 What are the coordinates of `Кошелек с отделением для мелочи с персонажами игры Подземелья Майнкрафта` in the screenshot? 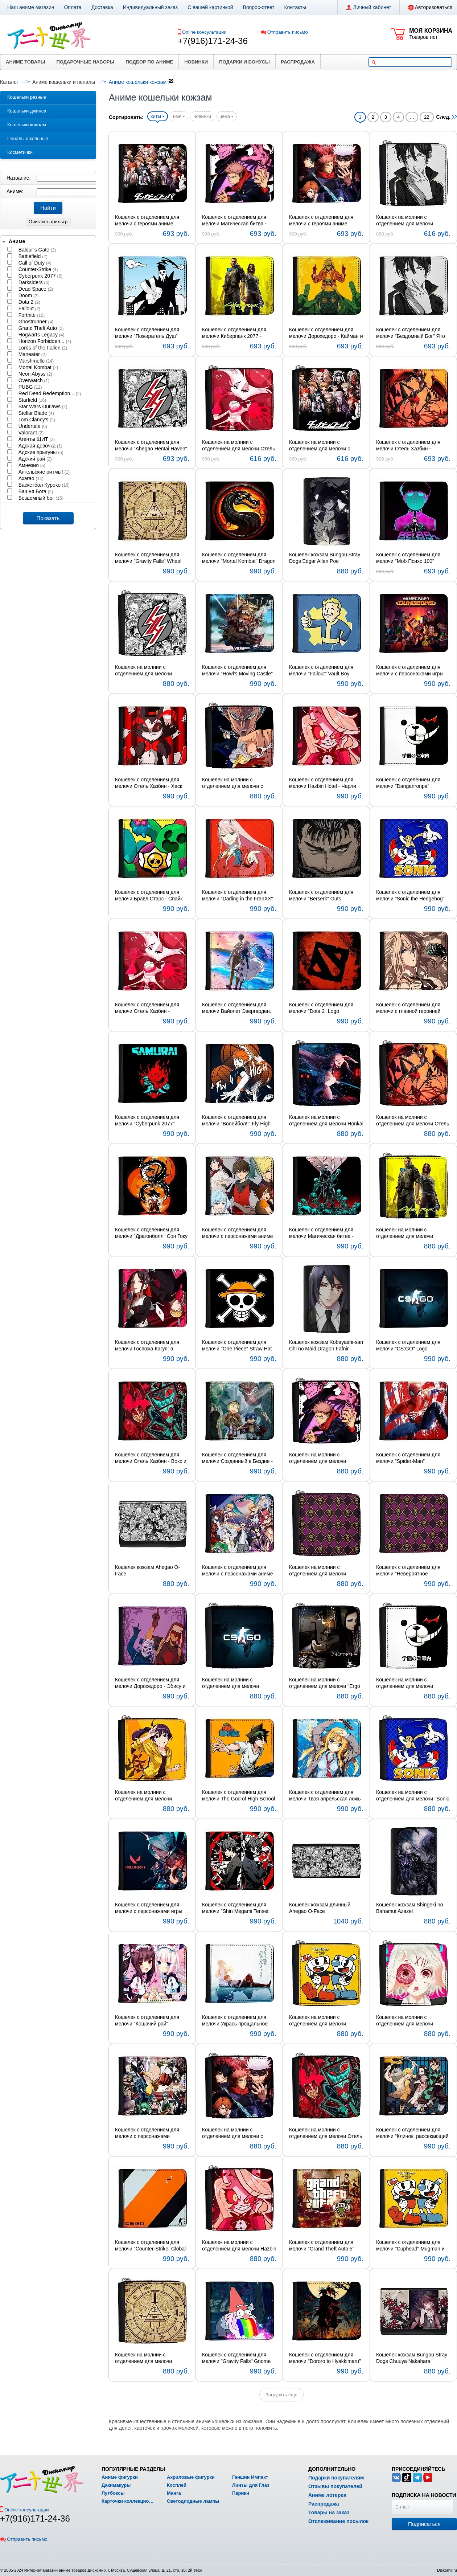 It's located at (410, 670).